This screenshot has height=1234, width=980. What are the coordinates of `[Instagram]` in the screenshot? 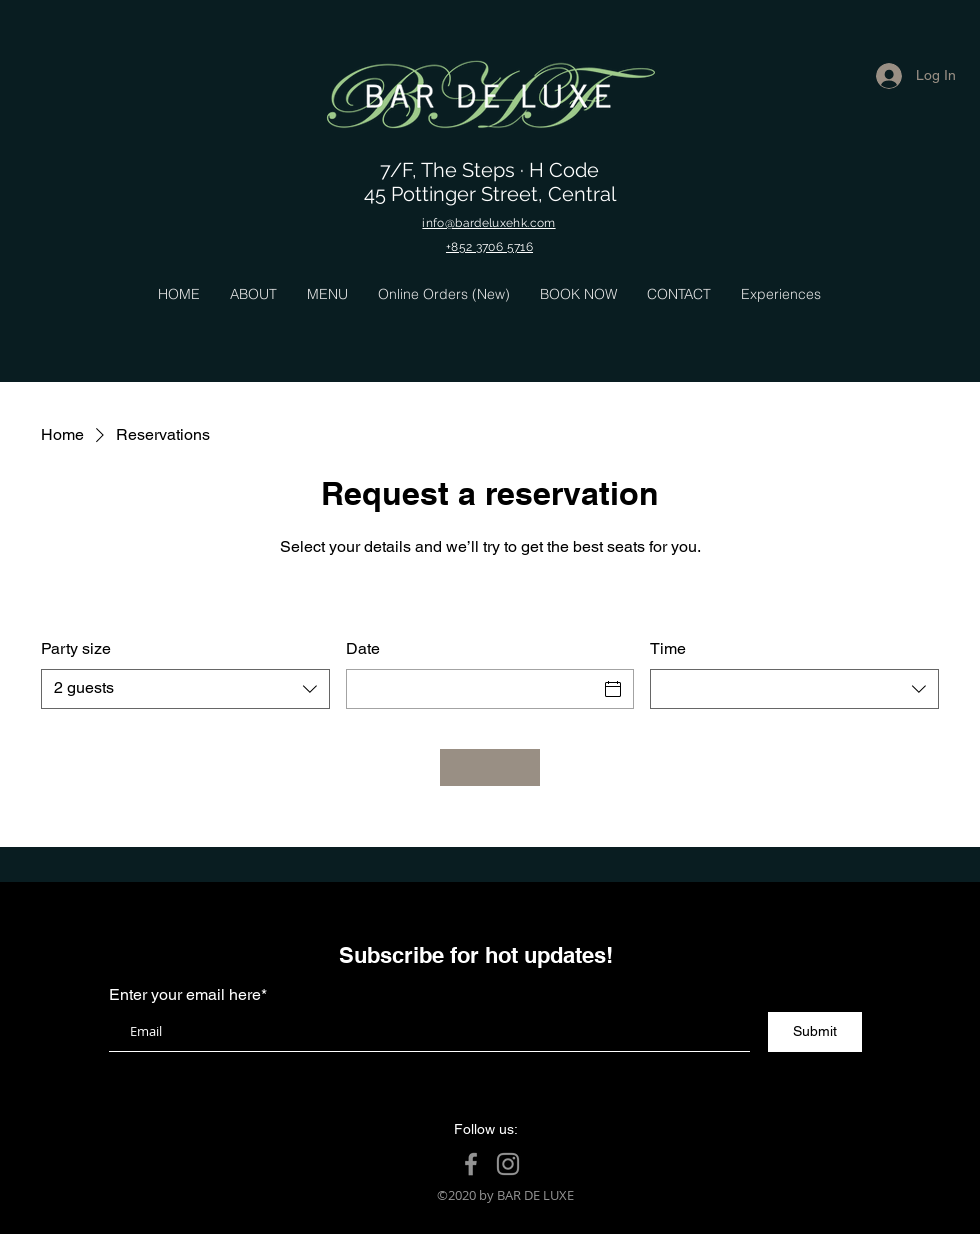 It's located at (508, 1164).